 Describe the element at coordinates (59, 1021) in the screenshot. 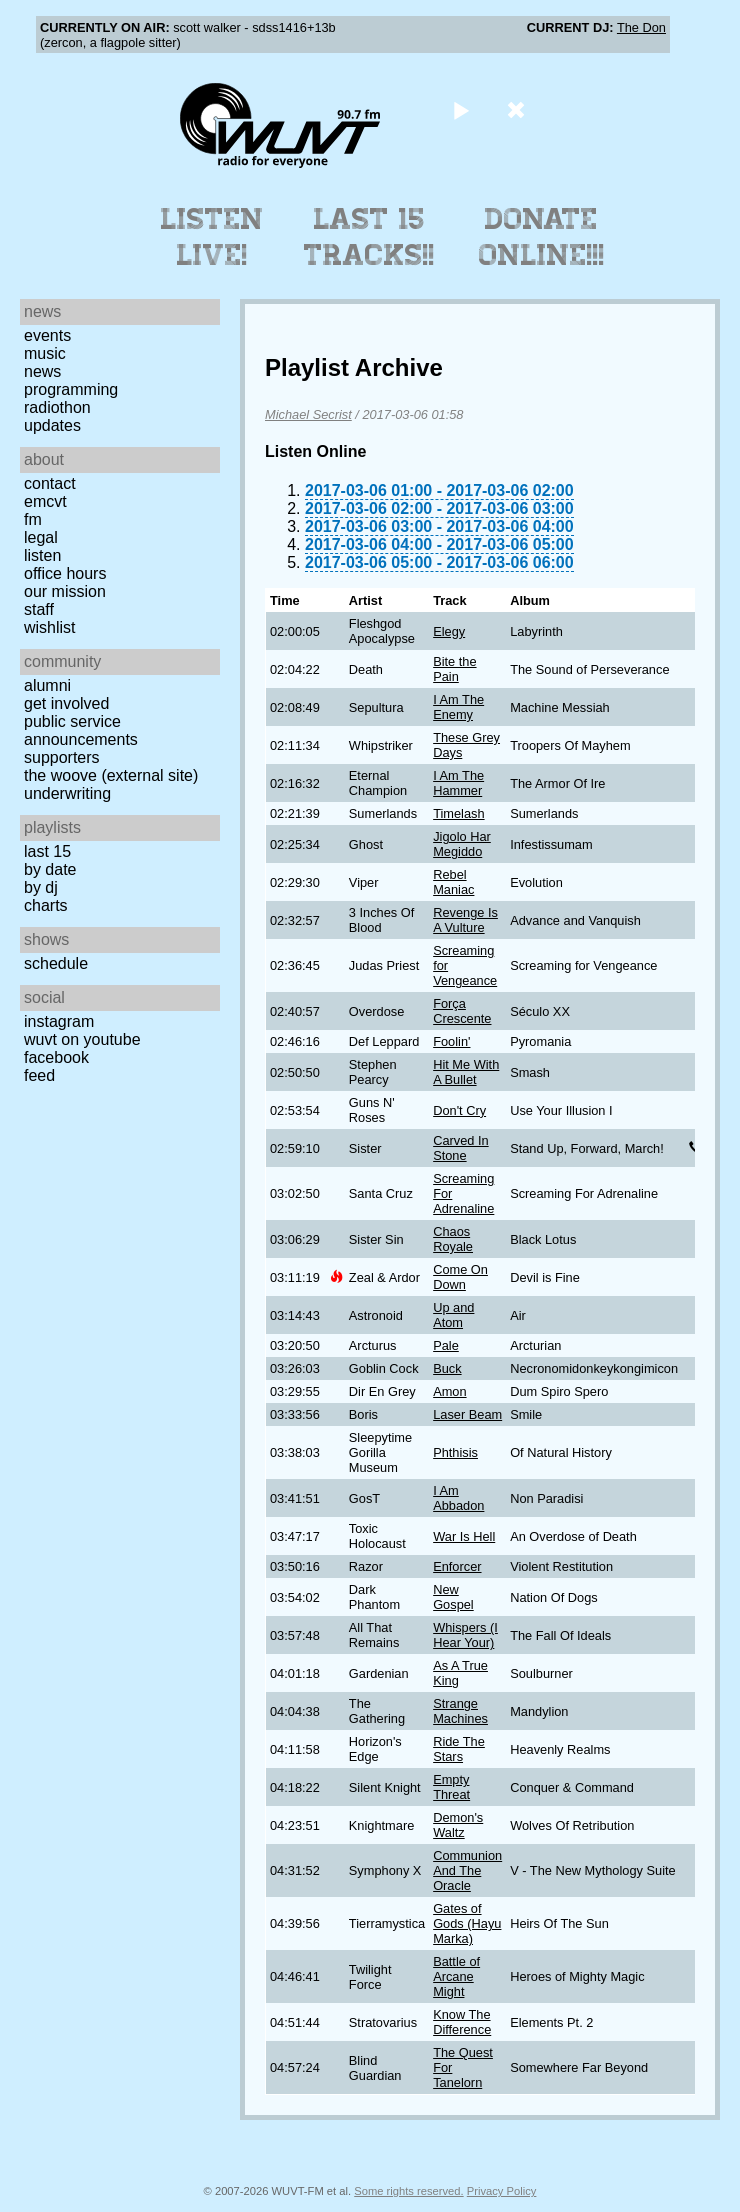

I see `Instagram` at that location.